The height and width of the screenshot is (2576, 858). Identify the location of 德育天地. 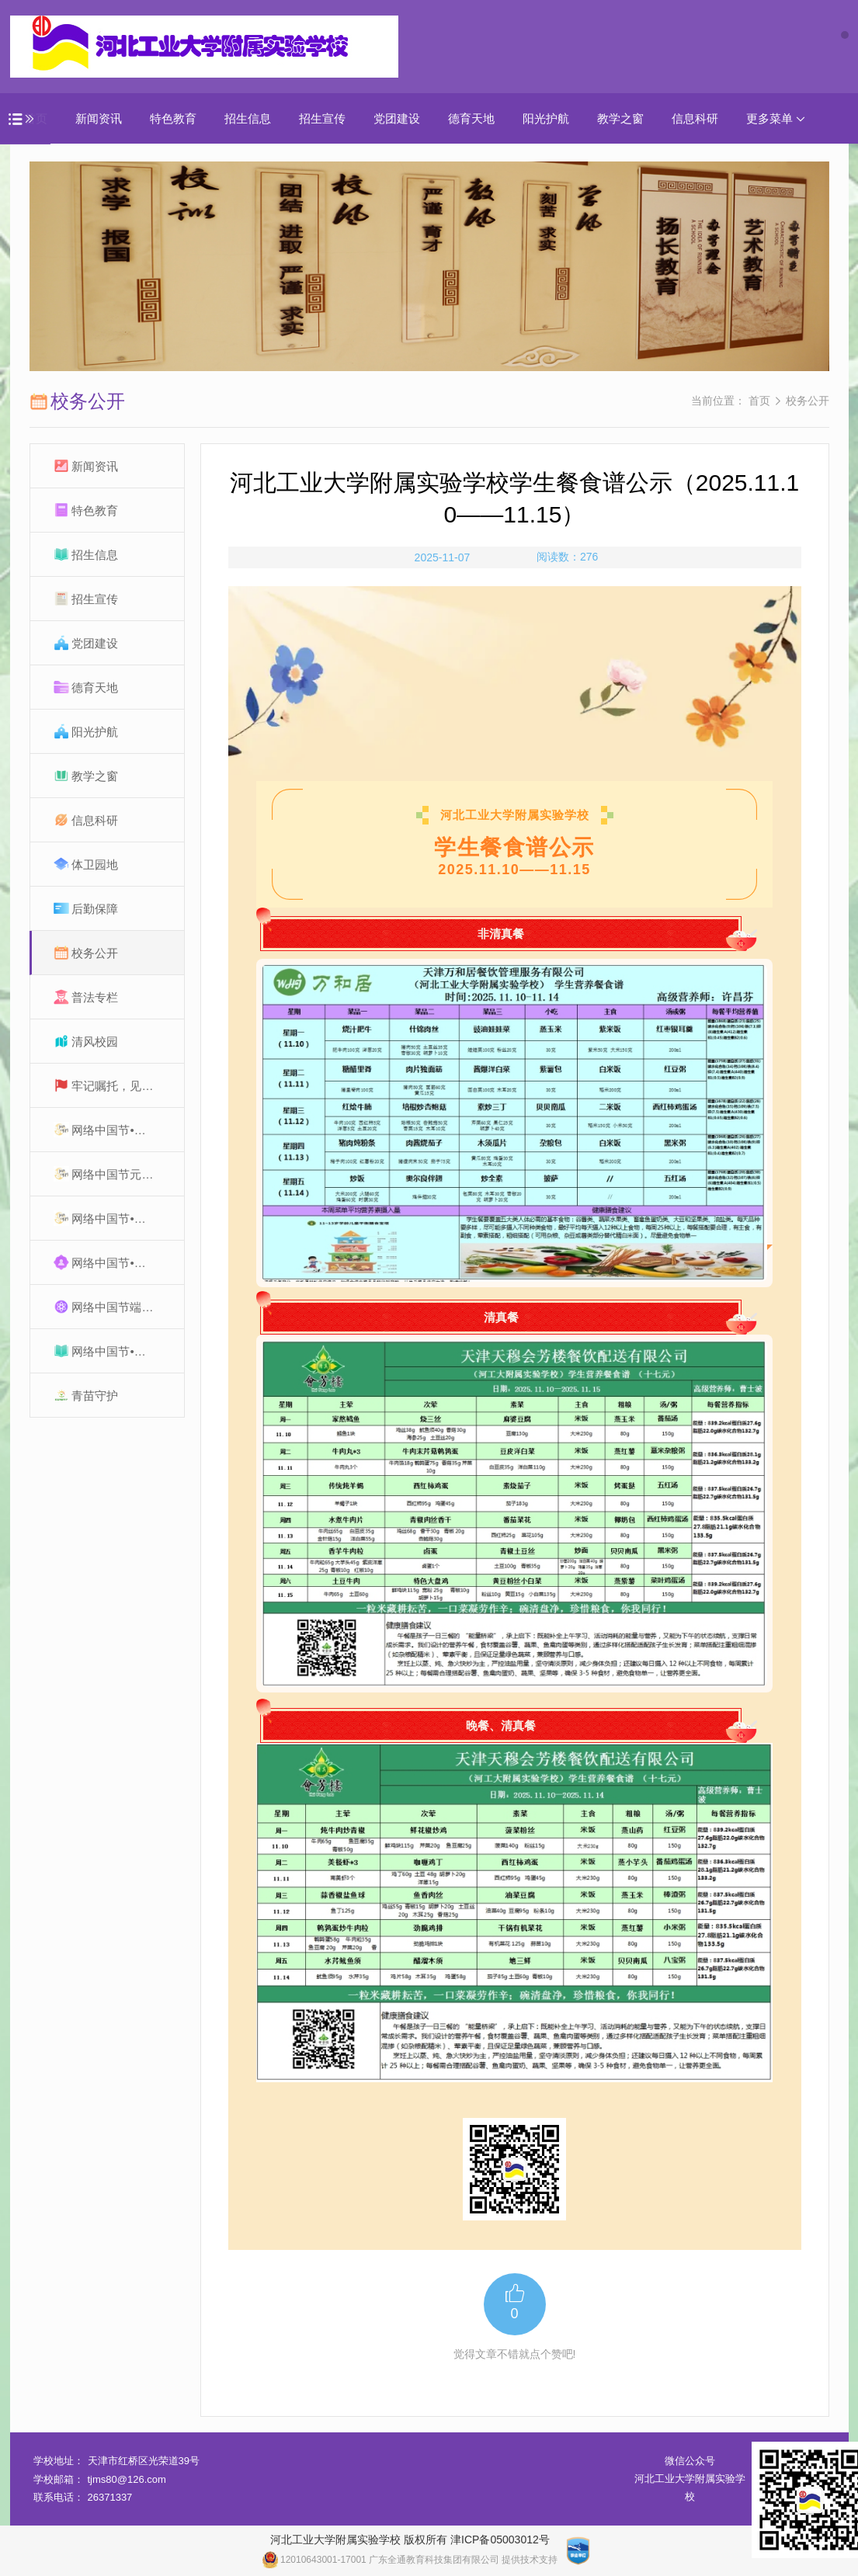
(471, 118).